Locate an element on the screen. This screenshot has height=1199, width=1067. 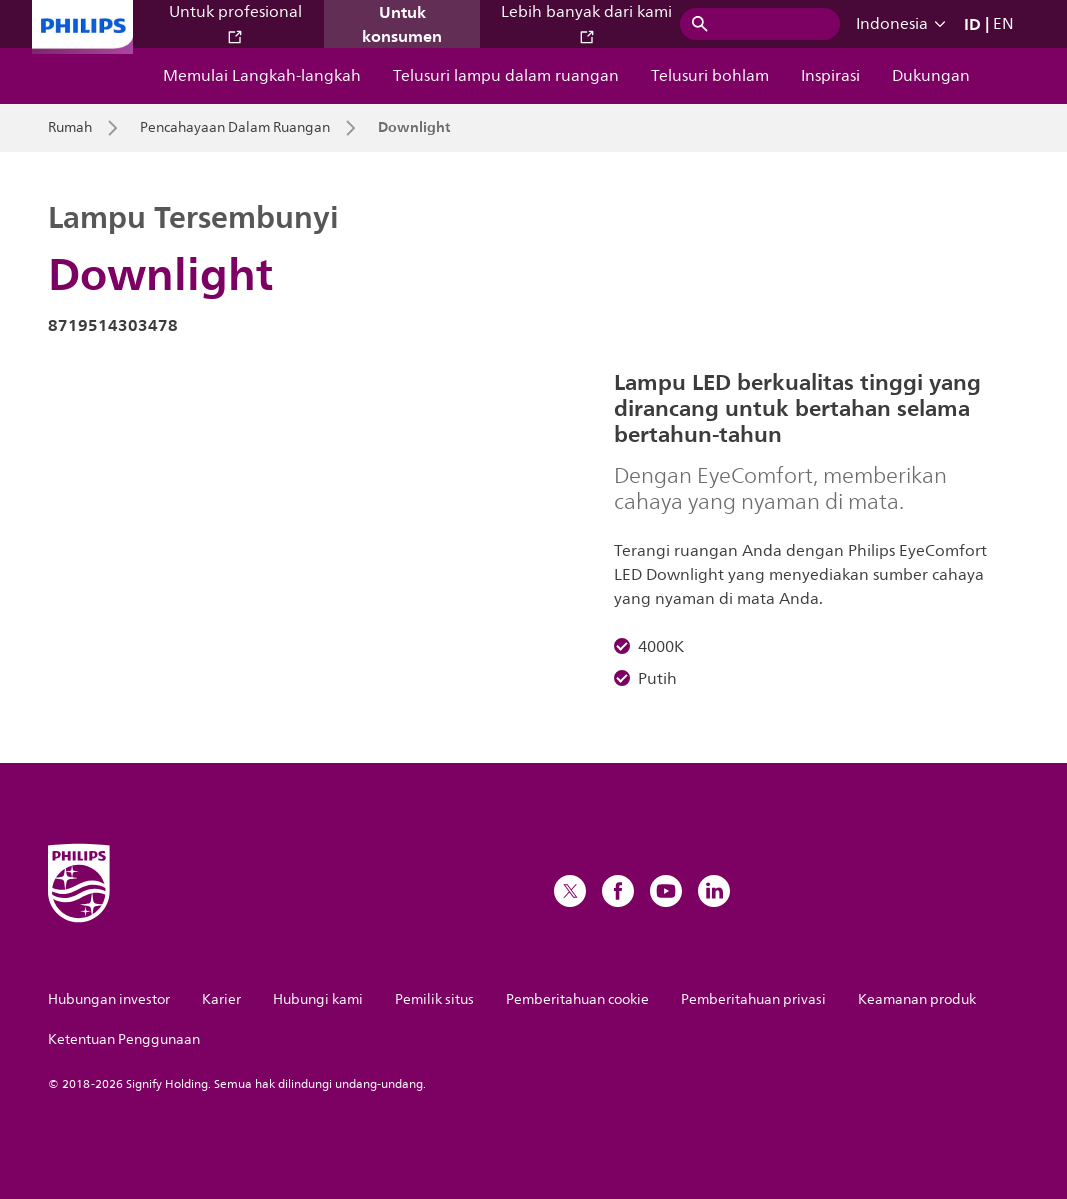
Pencahayaan Dalam Ruangan is located at coordinates (235, 128).